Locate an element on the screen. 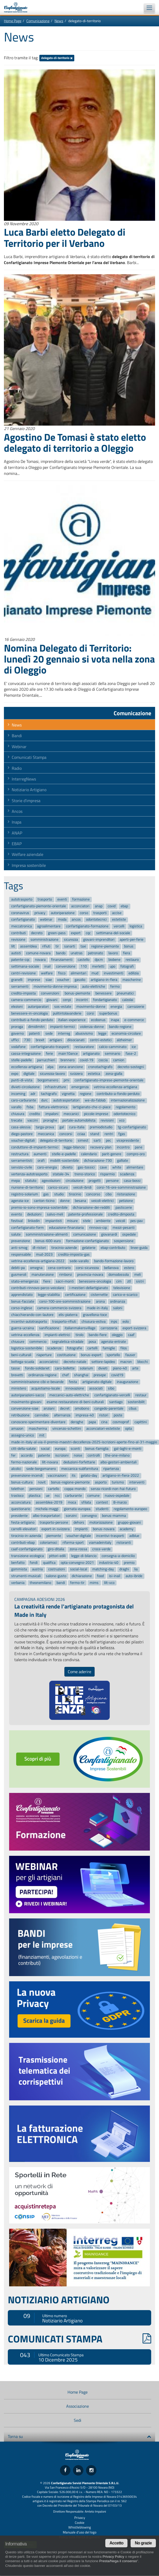 This screenshot has width=159, height=2576. agenzia-entrate is located at coordinates (113, 1341).